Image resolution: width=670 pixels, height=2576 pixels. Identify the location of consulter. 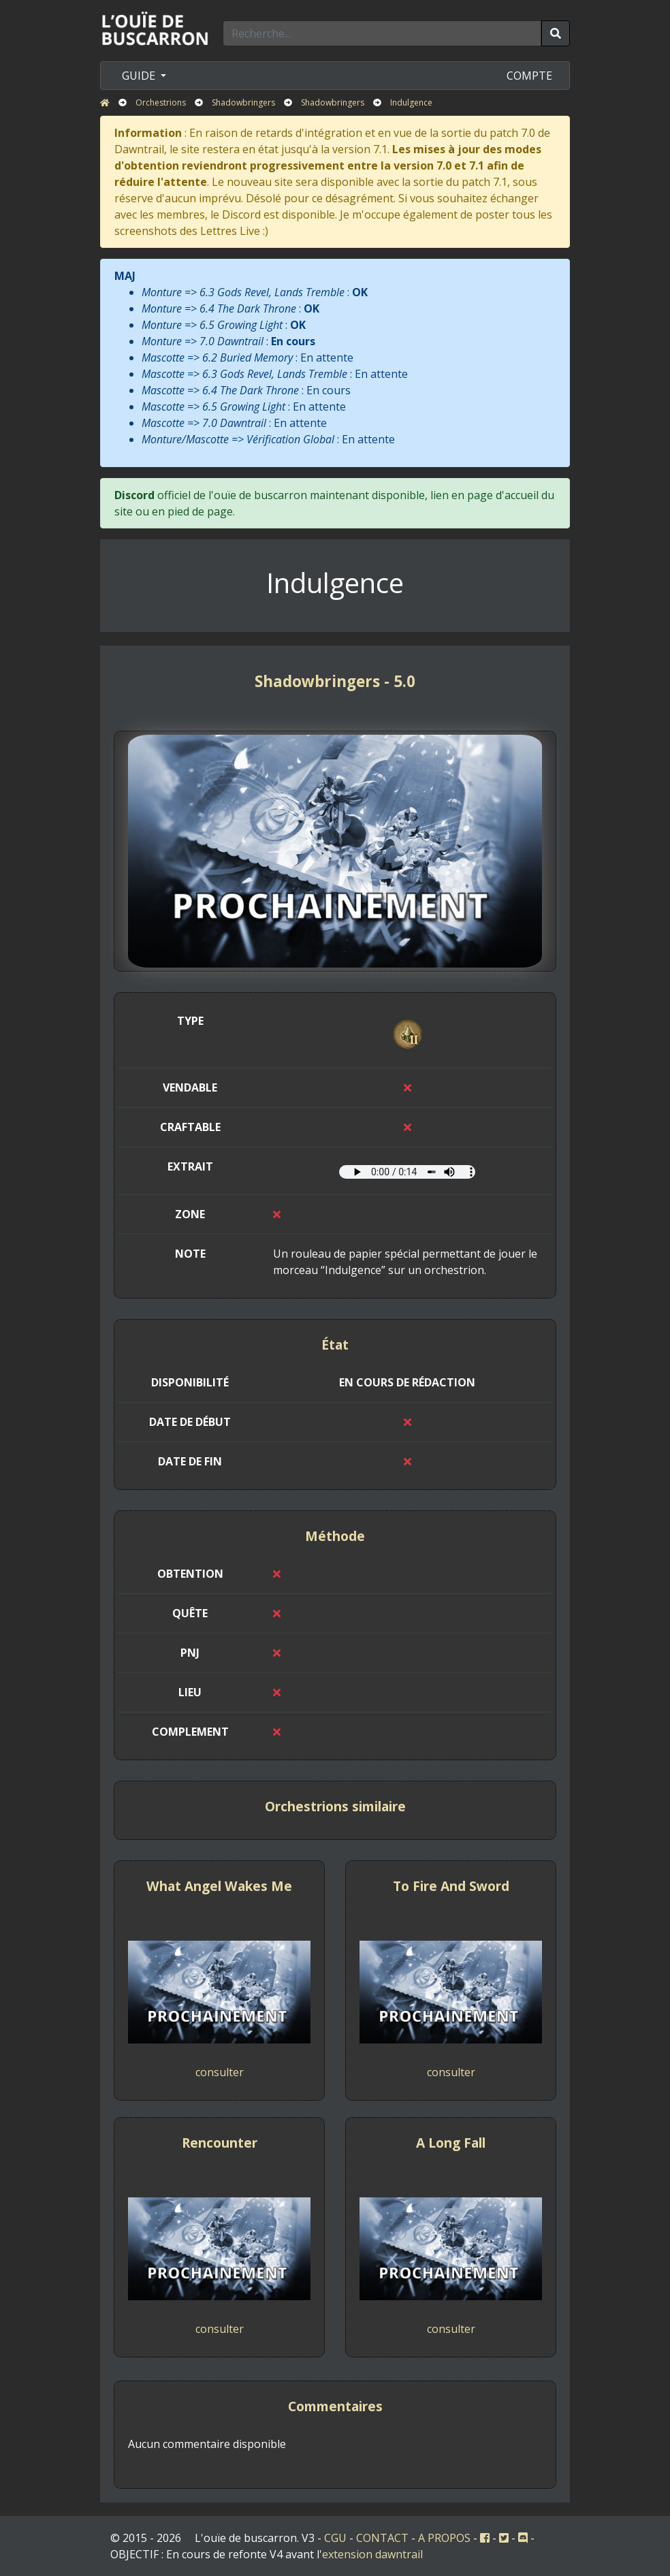
(219, 2072).